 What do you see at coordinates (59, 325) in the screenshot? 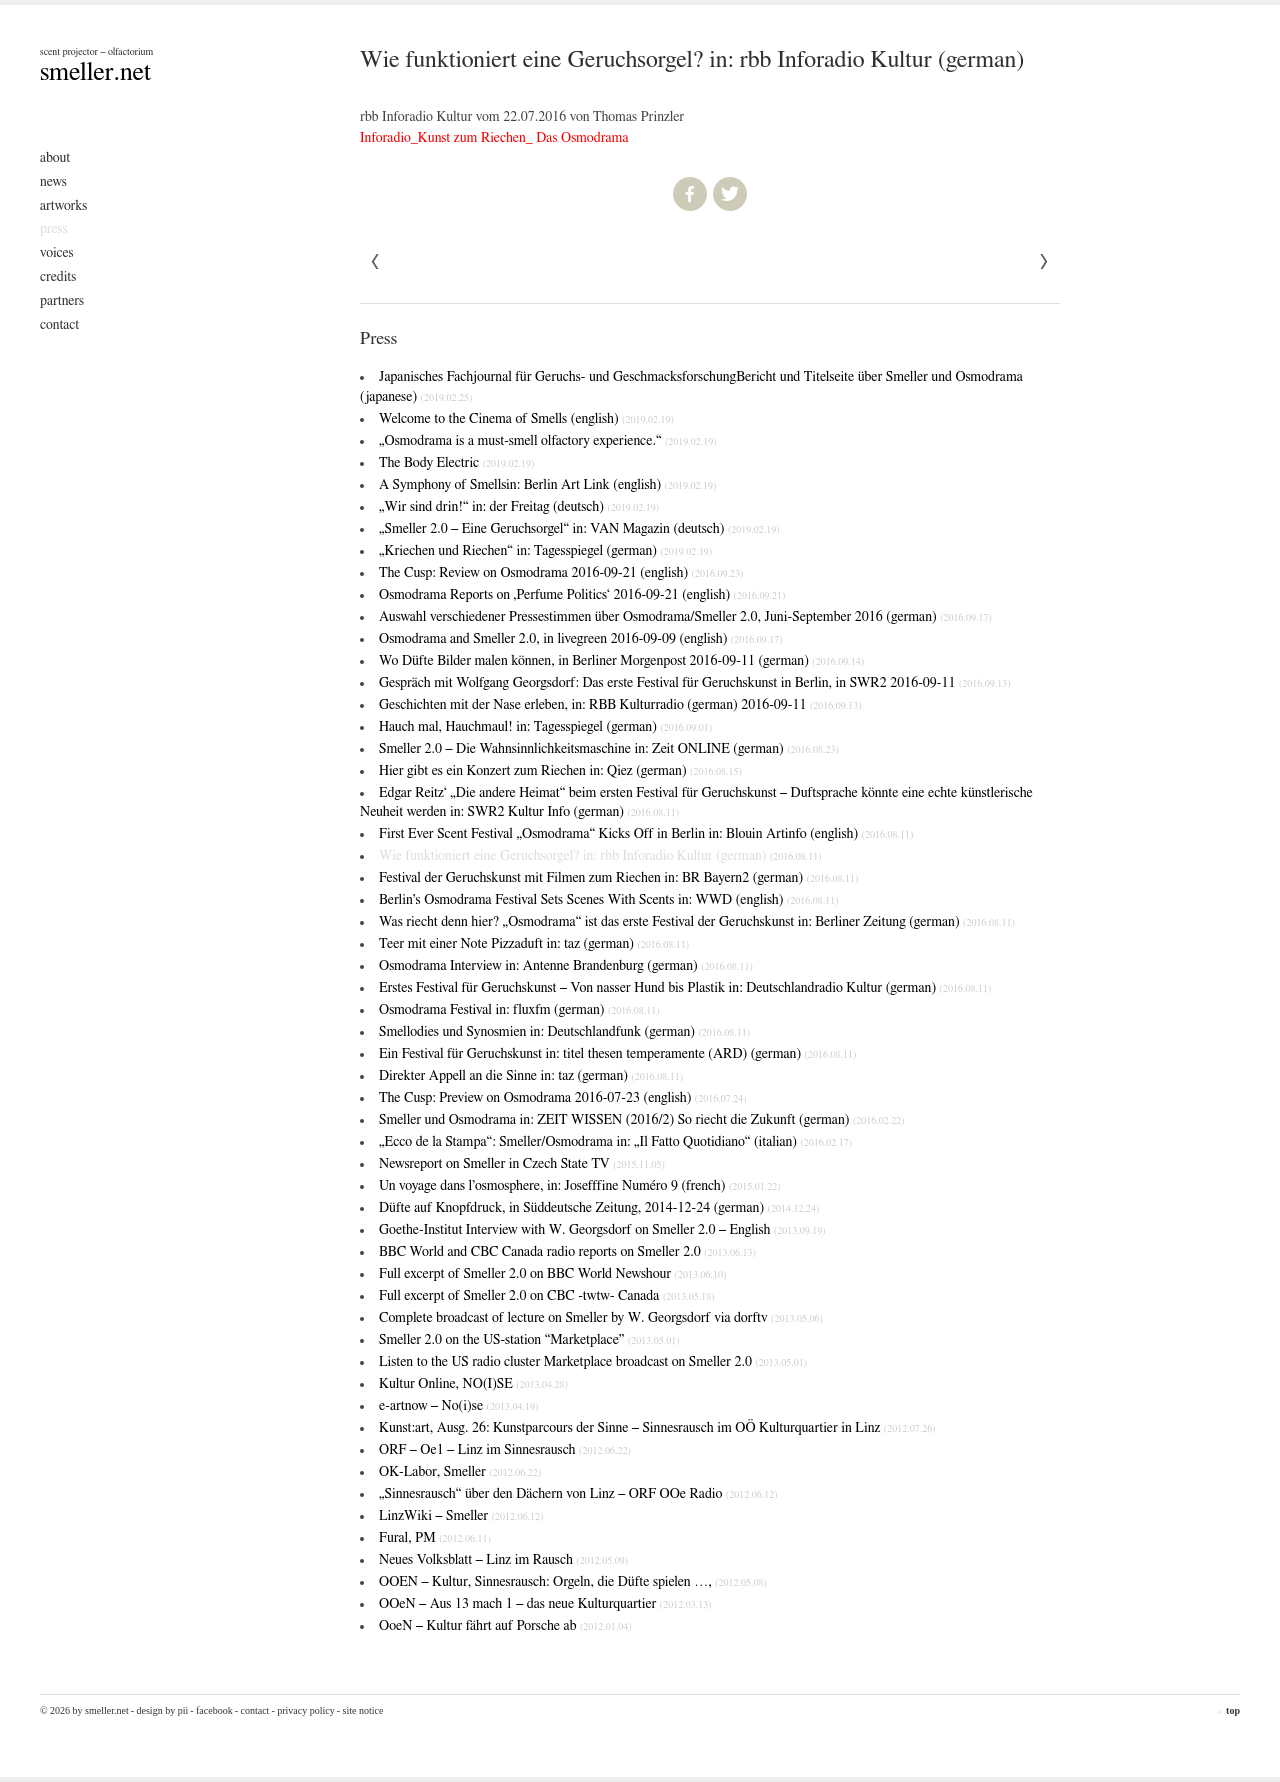
I see `Contact` at bounding box center [59, 325].